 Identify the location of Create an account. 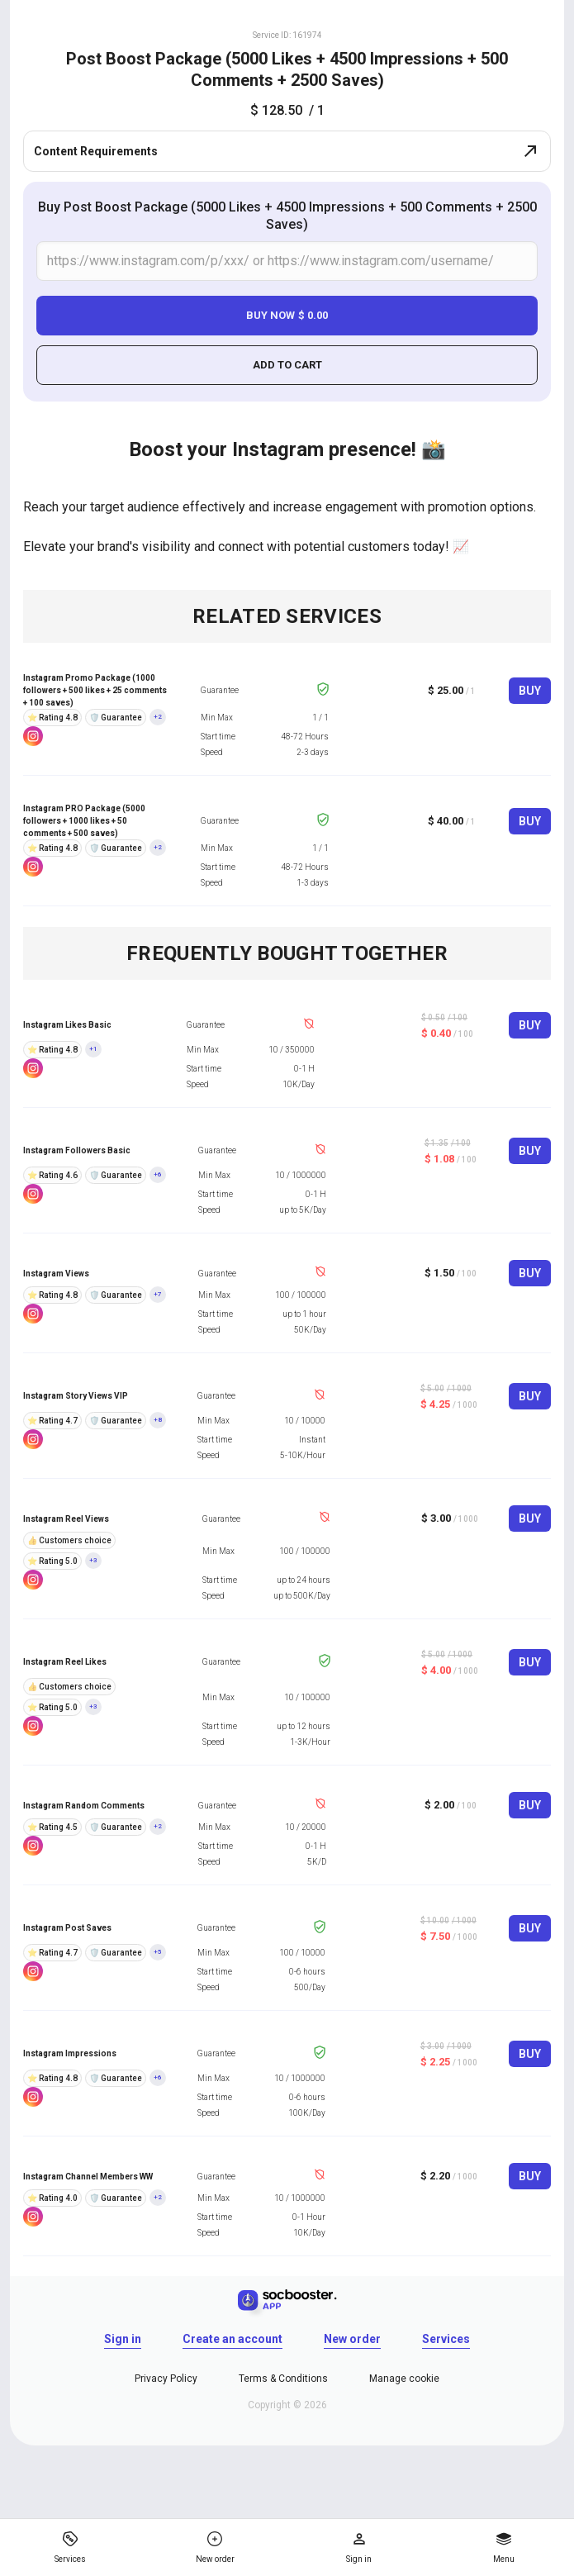
(232, 2338).